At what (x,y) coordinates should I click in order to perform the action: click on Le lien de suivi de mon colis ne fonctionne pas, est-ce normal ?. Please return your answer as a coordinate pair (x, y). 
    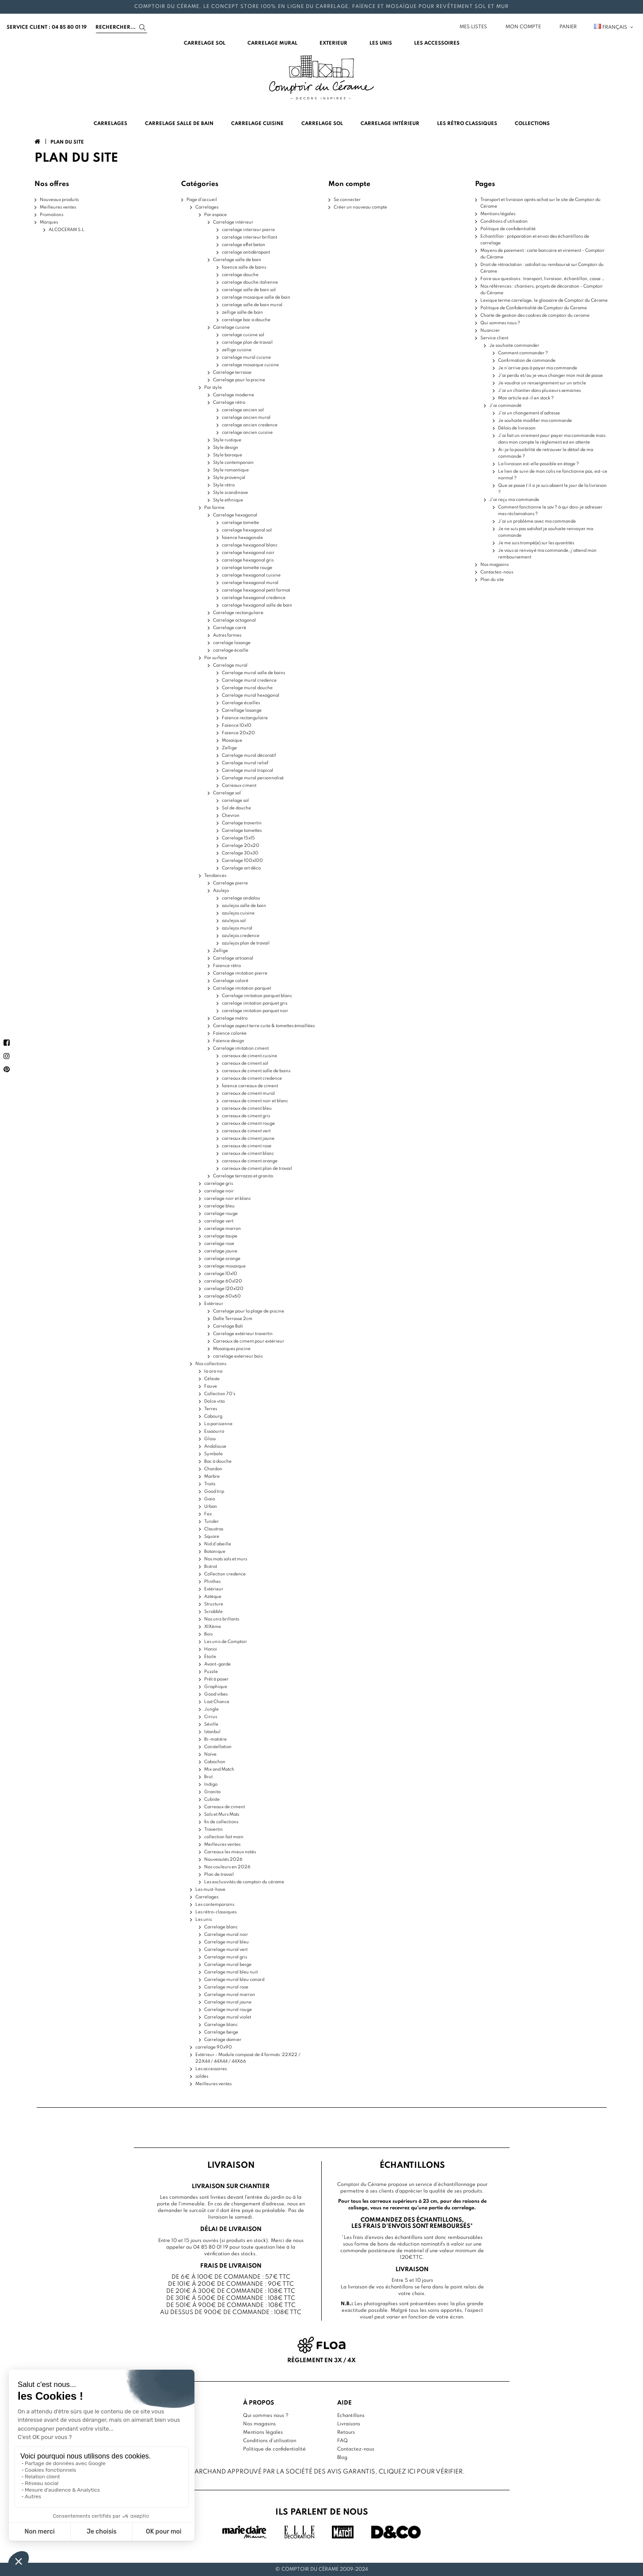
    Looking at the image, I should click on (552, 474).